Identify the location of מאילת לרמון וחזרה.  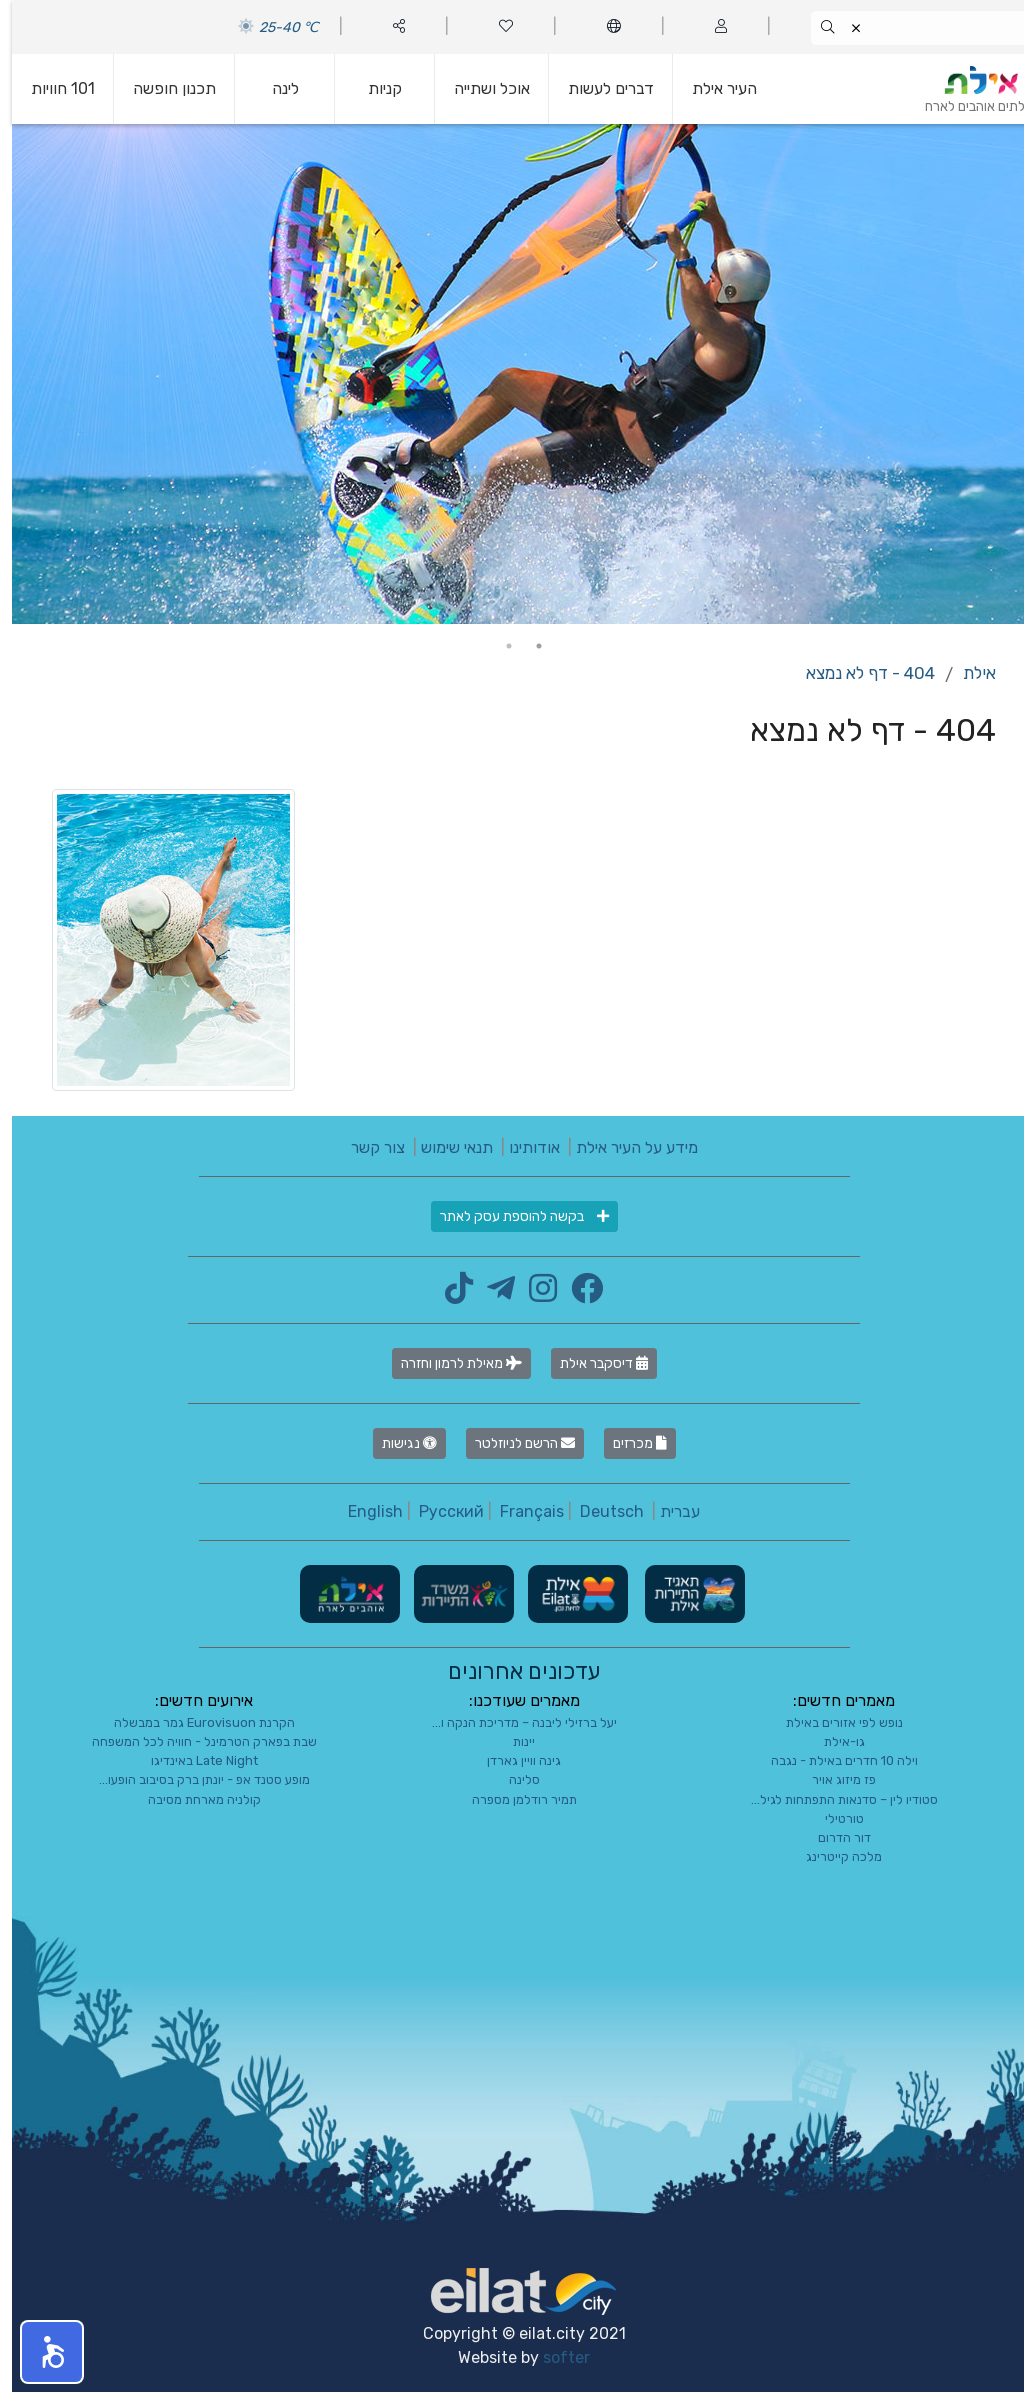
(449, 1363).